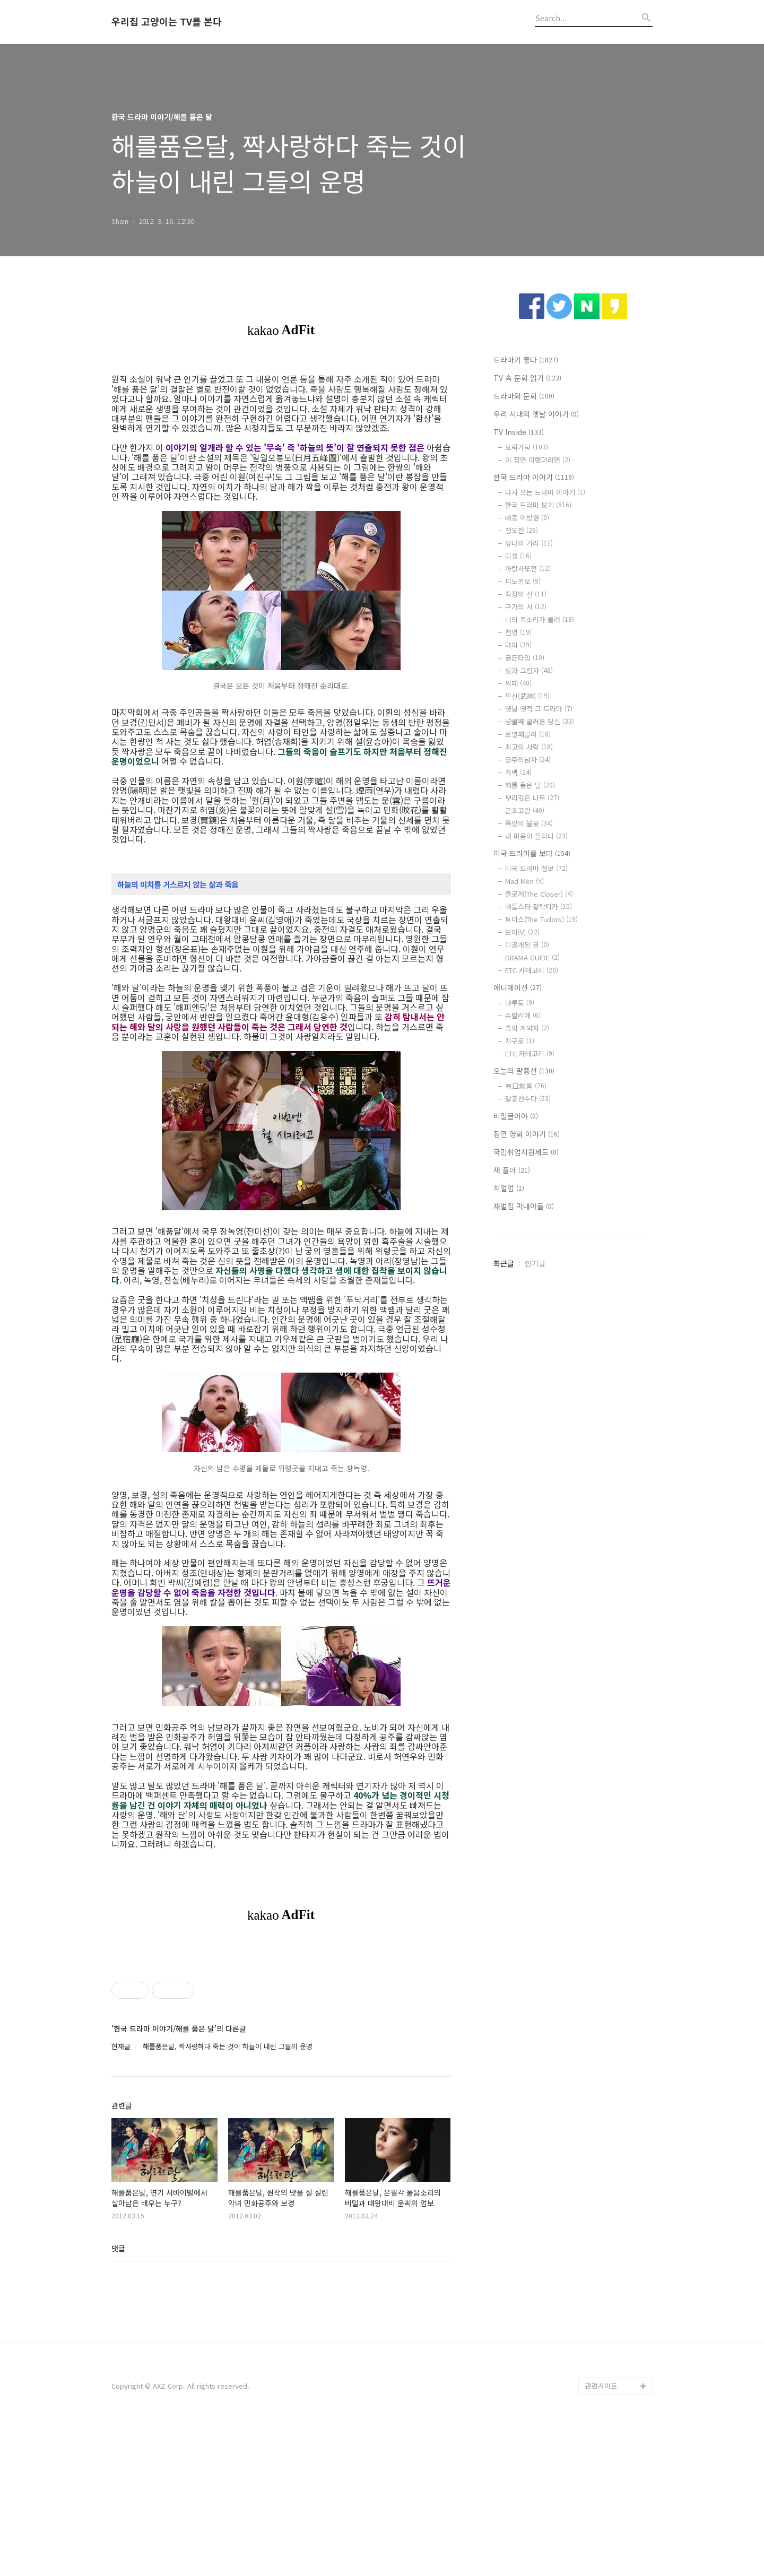 The width and height of the screenshot is (764, 2576). What do you see at coordinates (533, 477) in the screenshot?
I see `한국 드라마 이야기` at bounding box center [533, 477].